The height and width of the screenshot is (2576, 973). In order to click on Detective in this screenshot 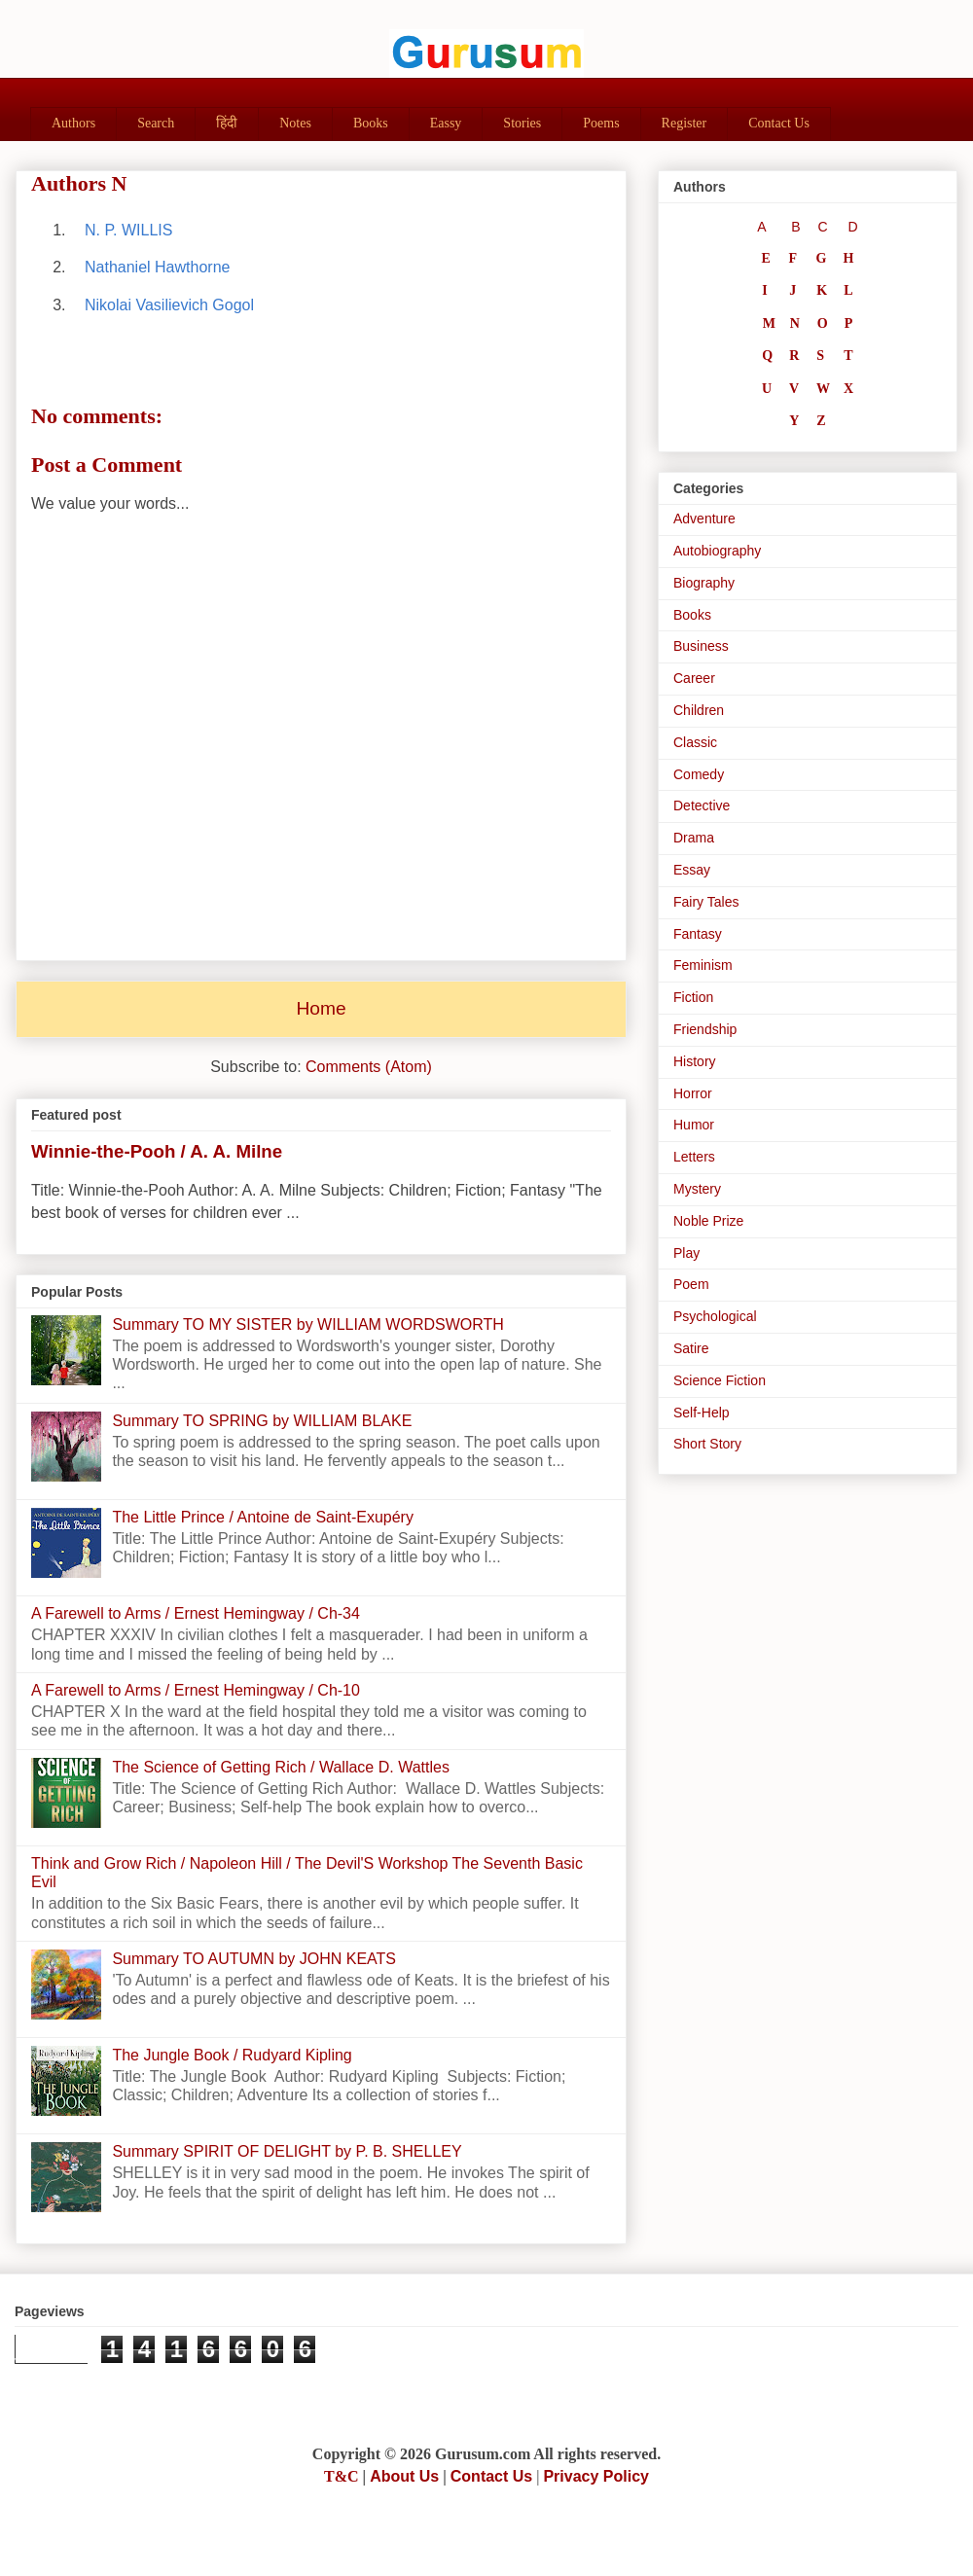, I will do `click(701, 805)`.